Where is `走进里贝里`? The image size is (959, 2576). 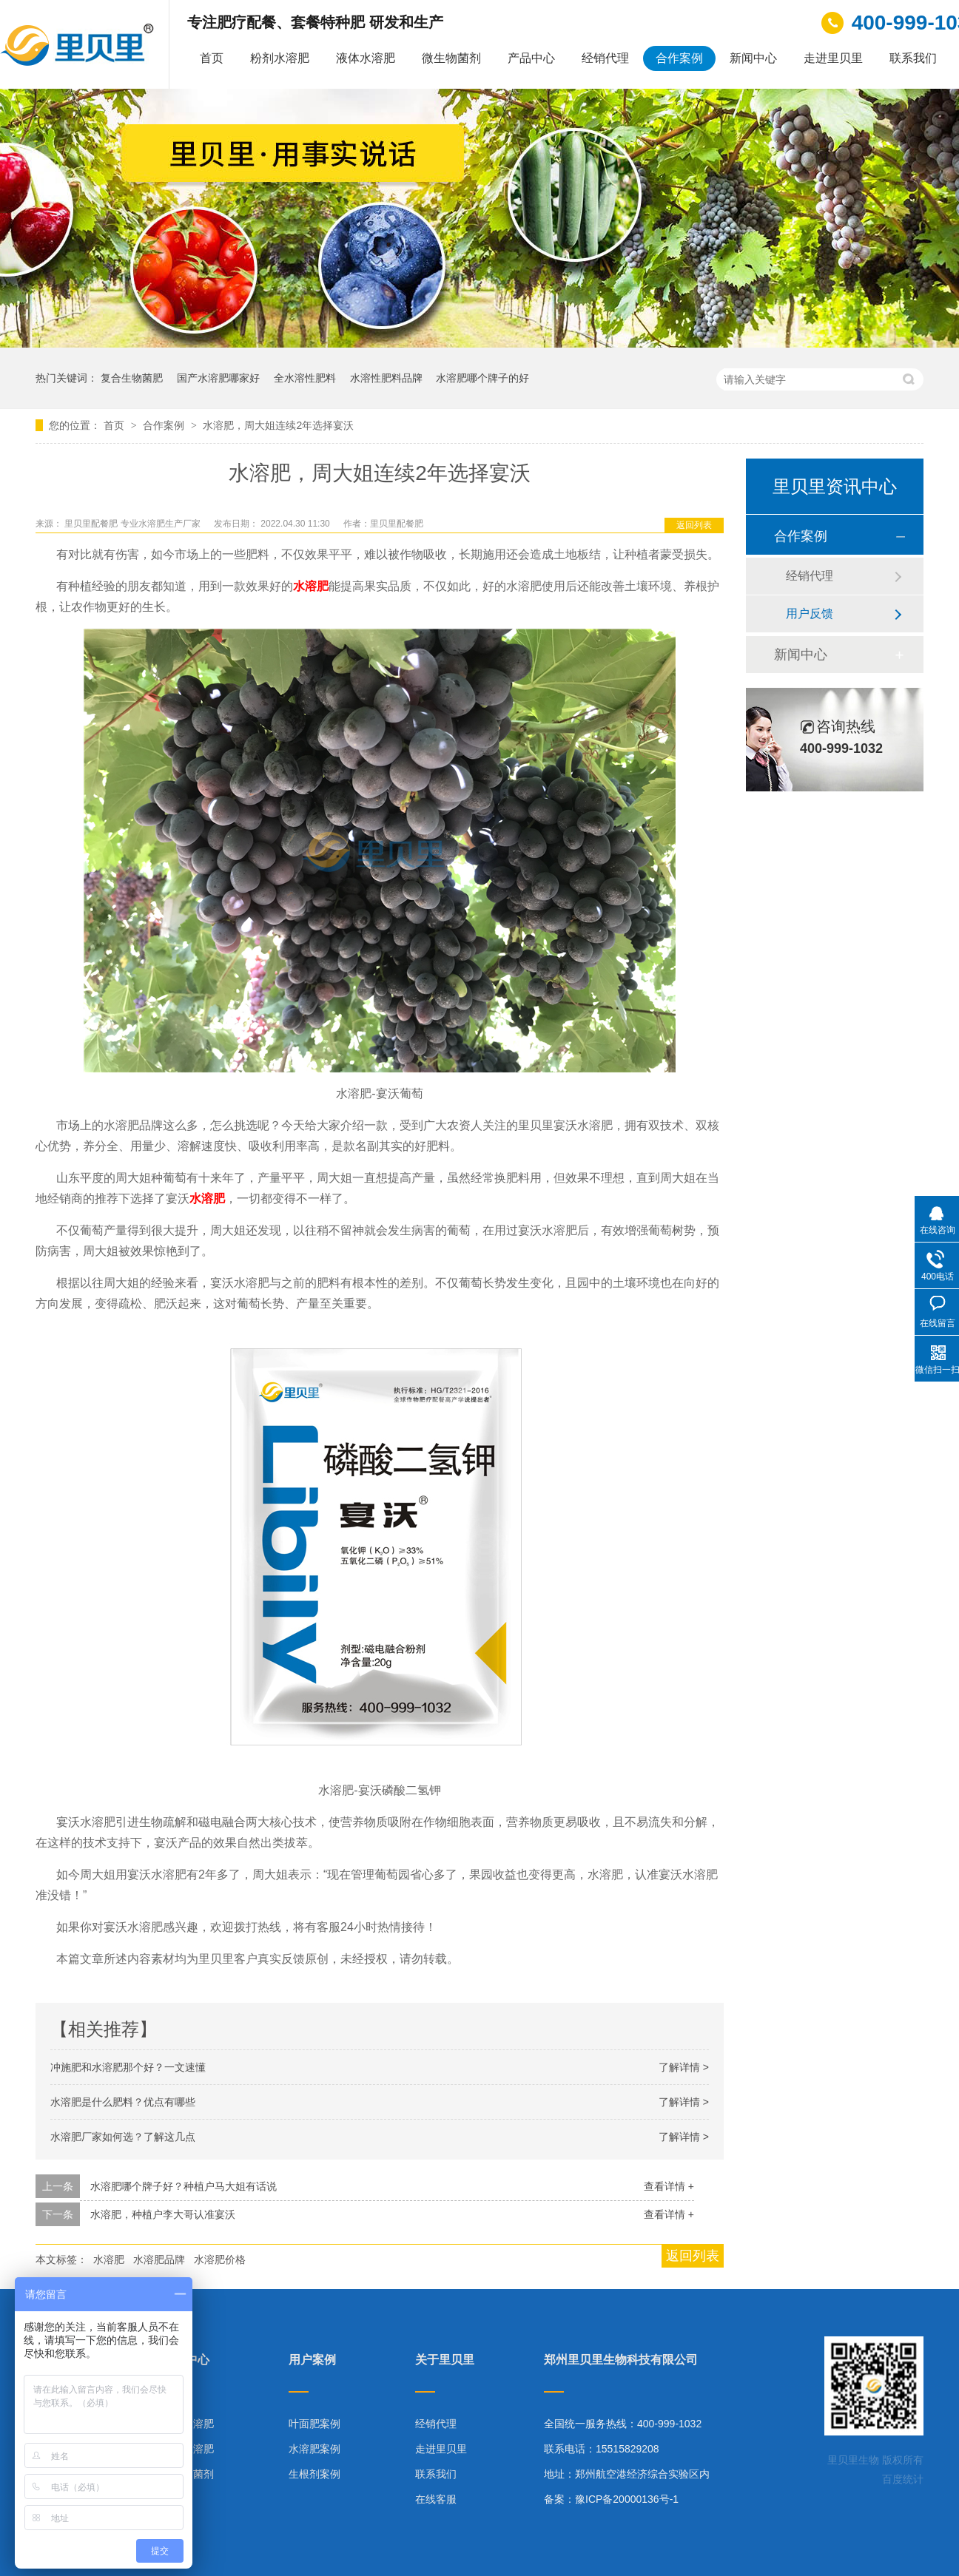 走进里贝里 is located at coordinates (833, 58).